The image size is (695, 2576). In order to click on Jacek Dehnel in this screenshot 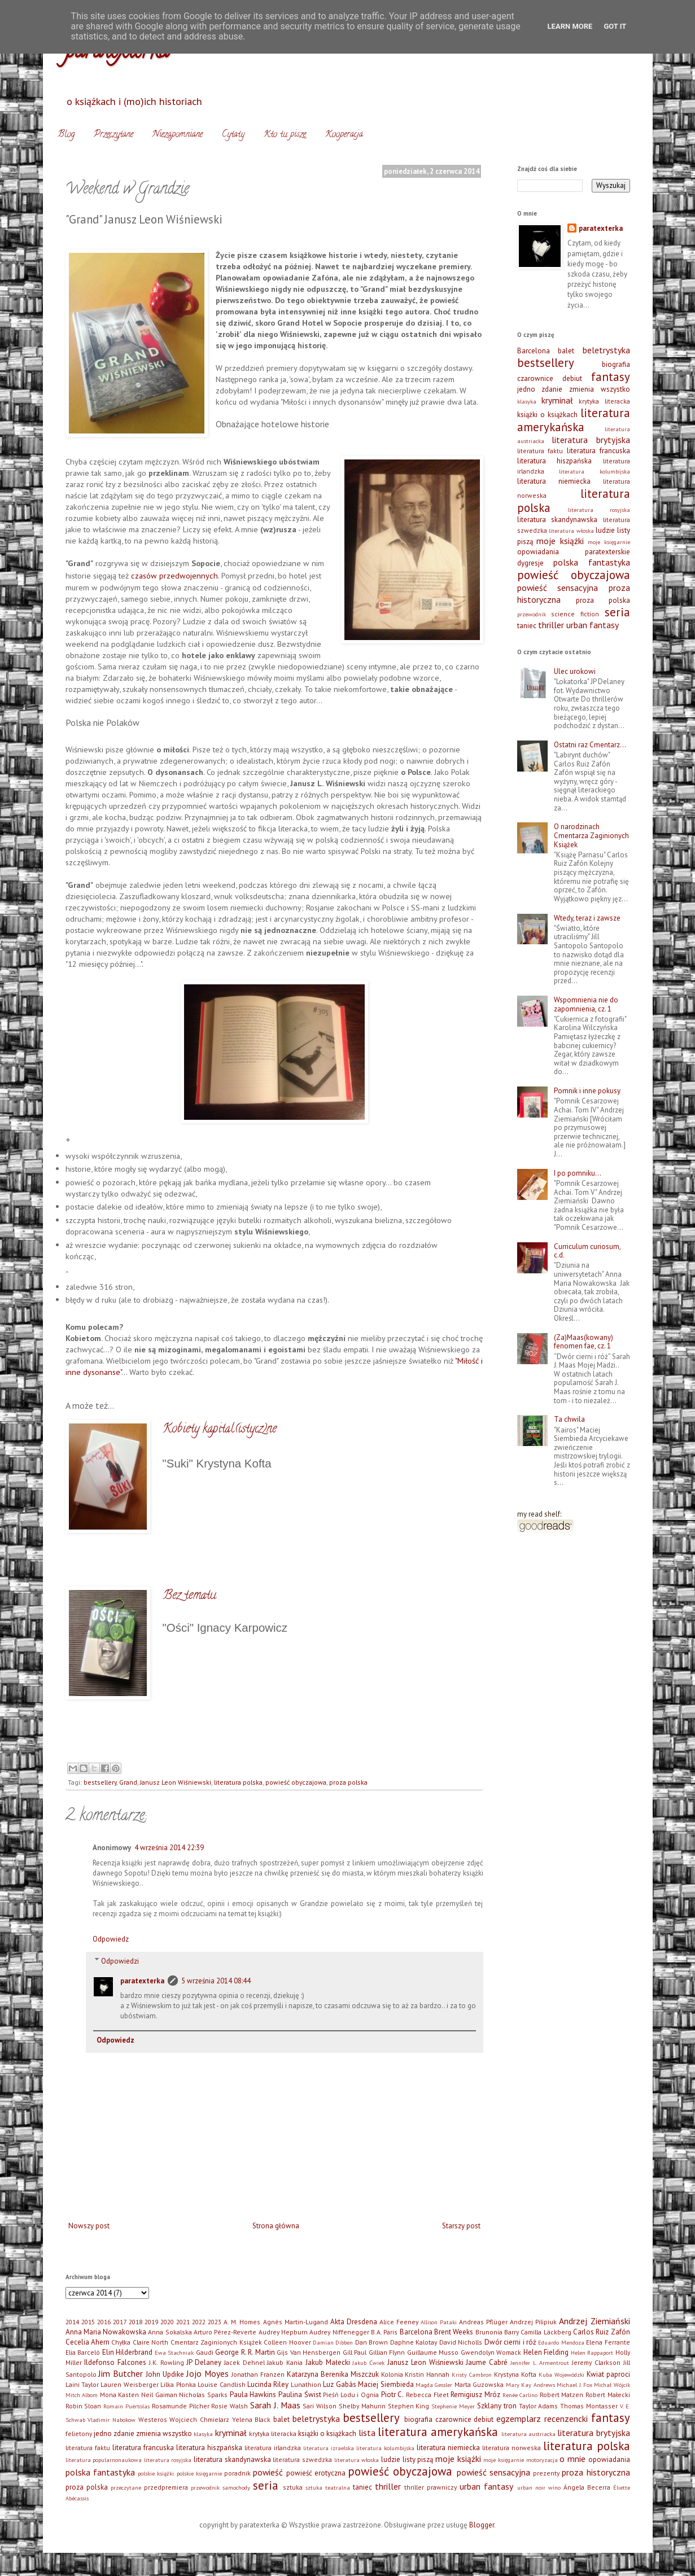, I will do `click(244, 2362)`.